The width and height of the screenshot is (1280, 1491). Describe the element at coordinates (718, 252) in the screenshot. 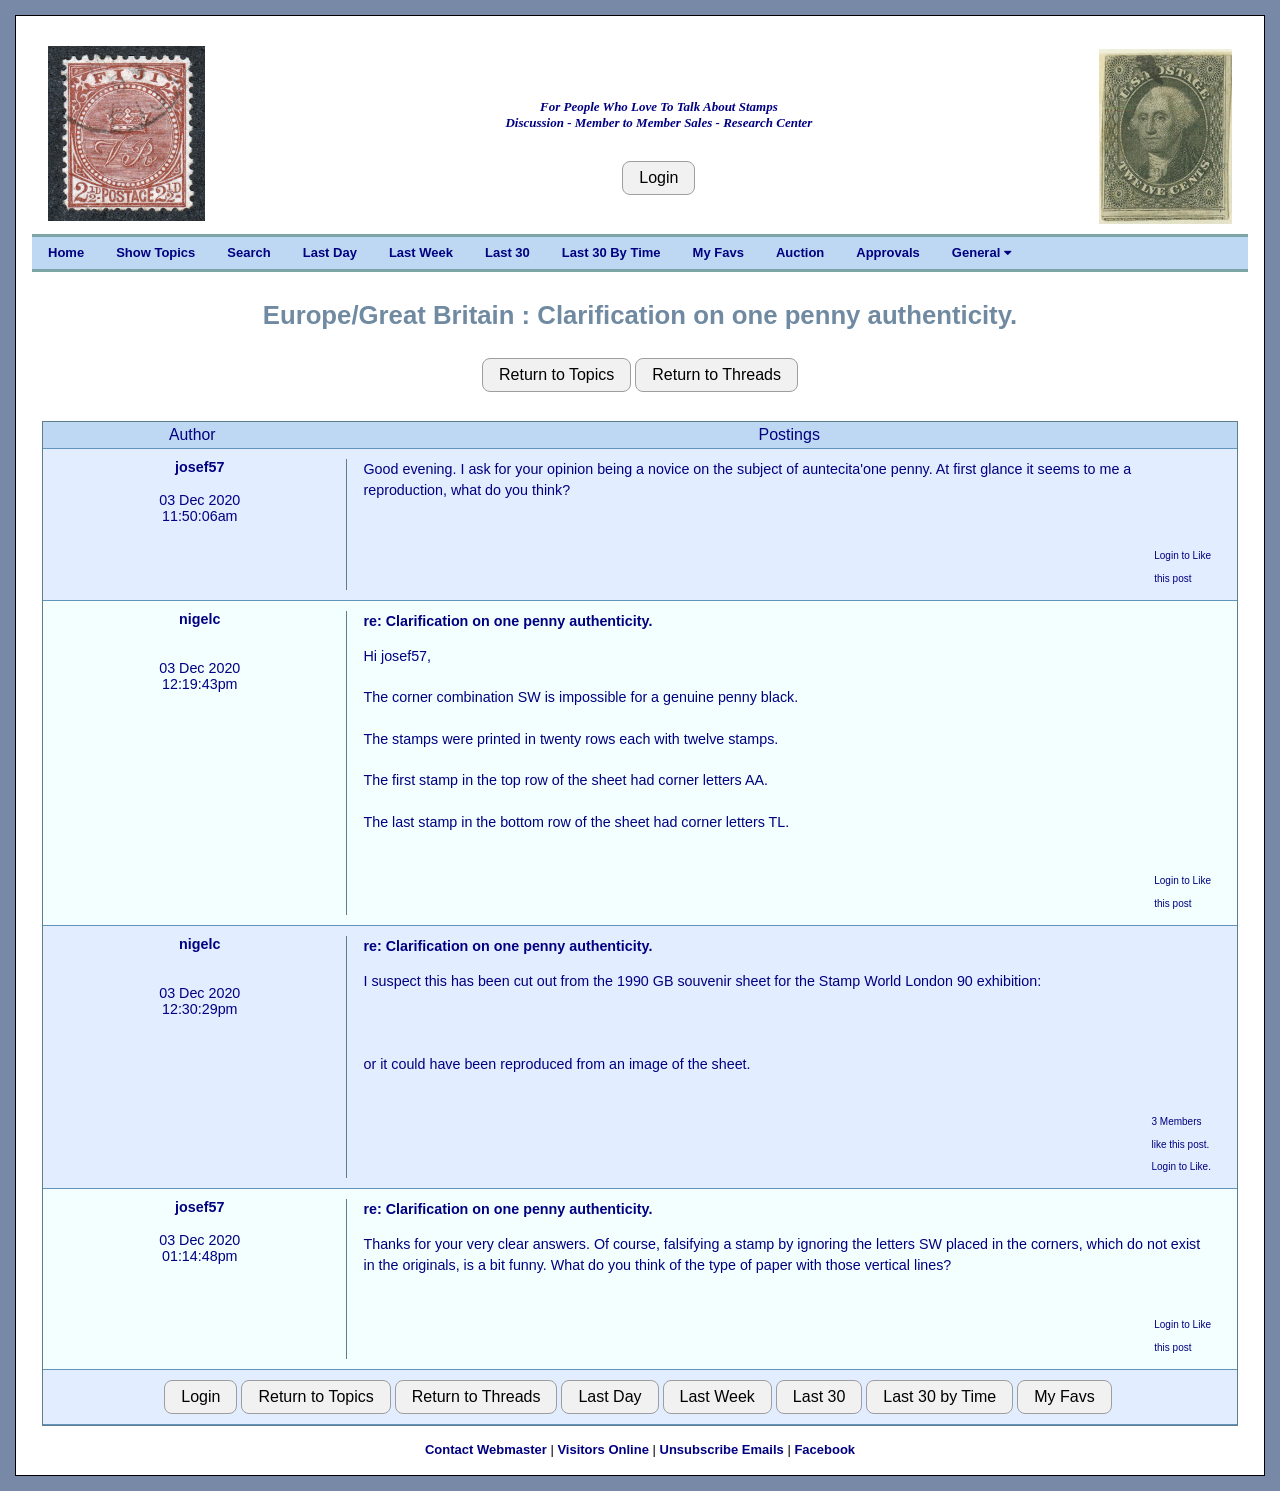

I see `My Favs` at that location.